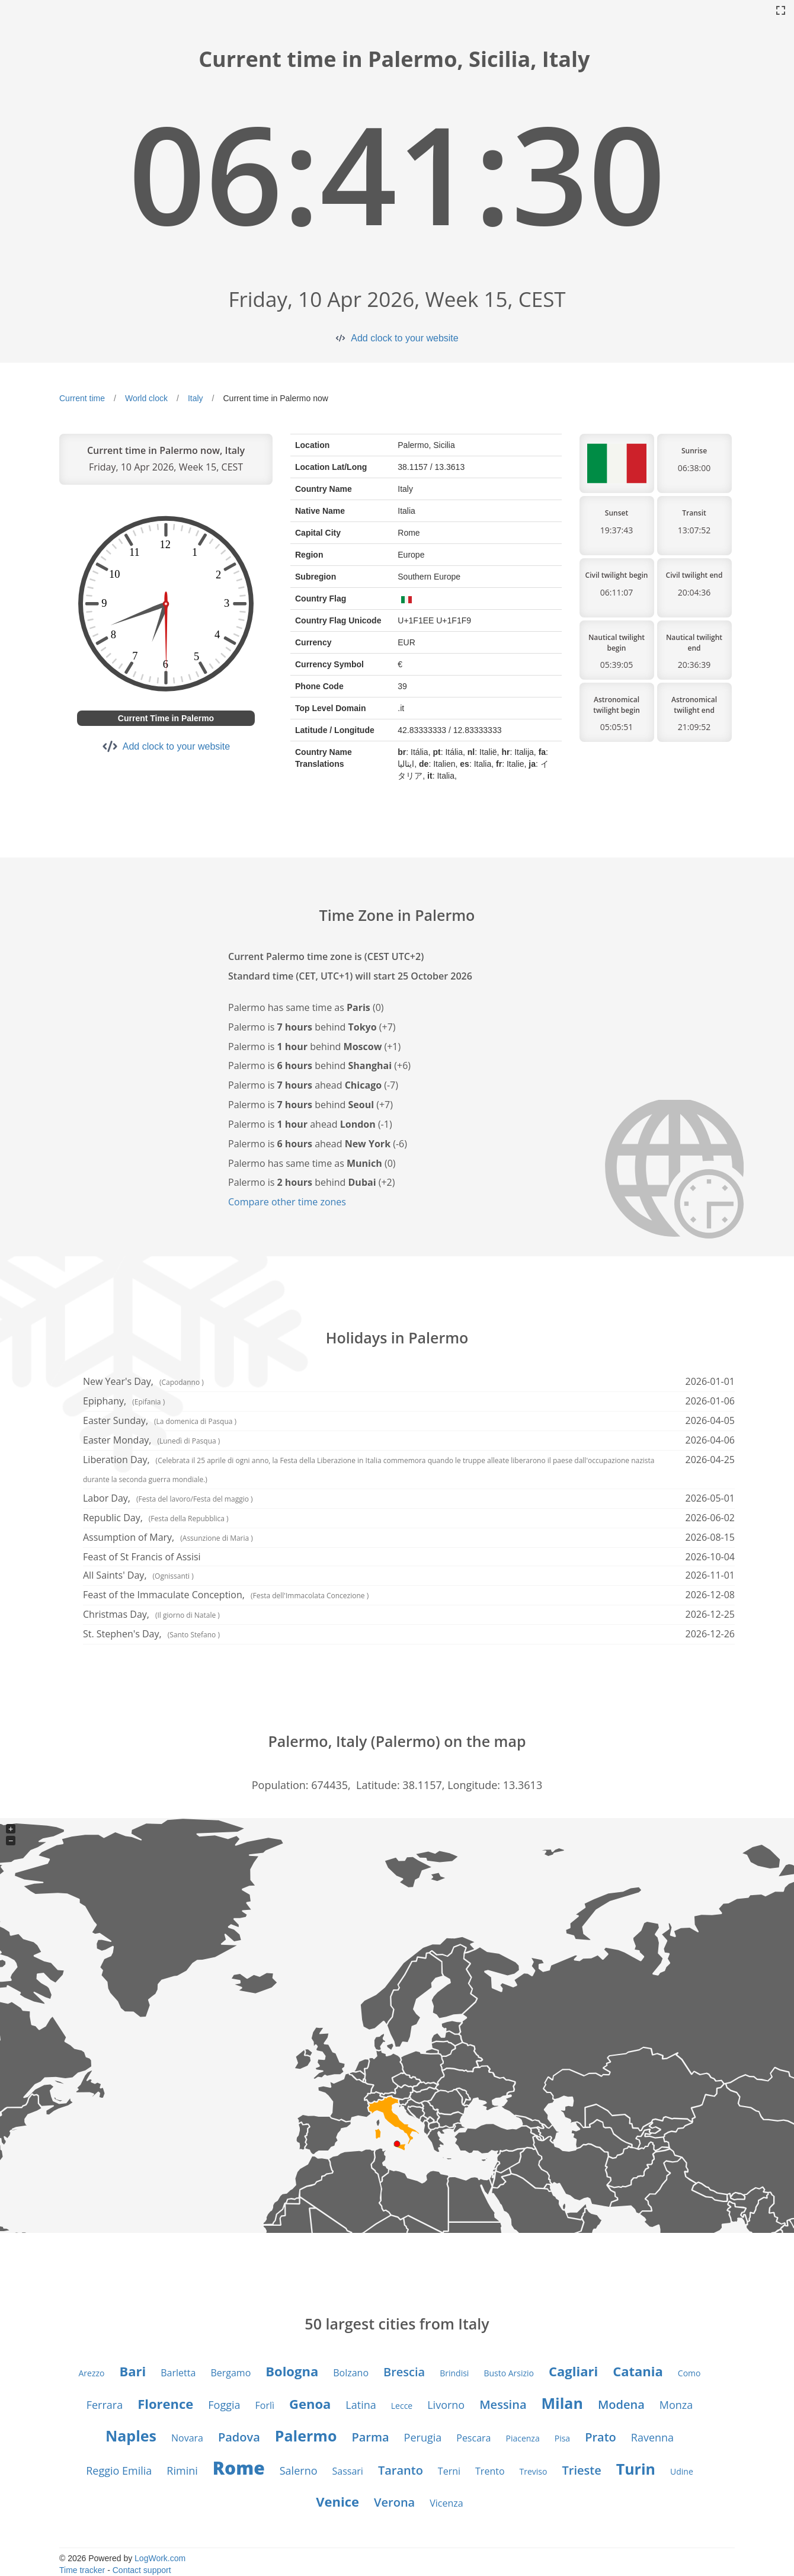  Describe the element at coordinates (166, 718) in the screenshot. I see `Current Time in Palermo` at that location.